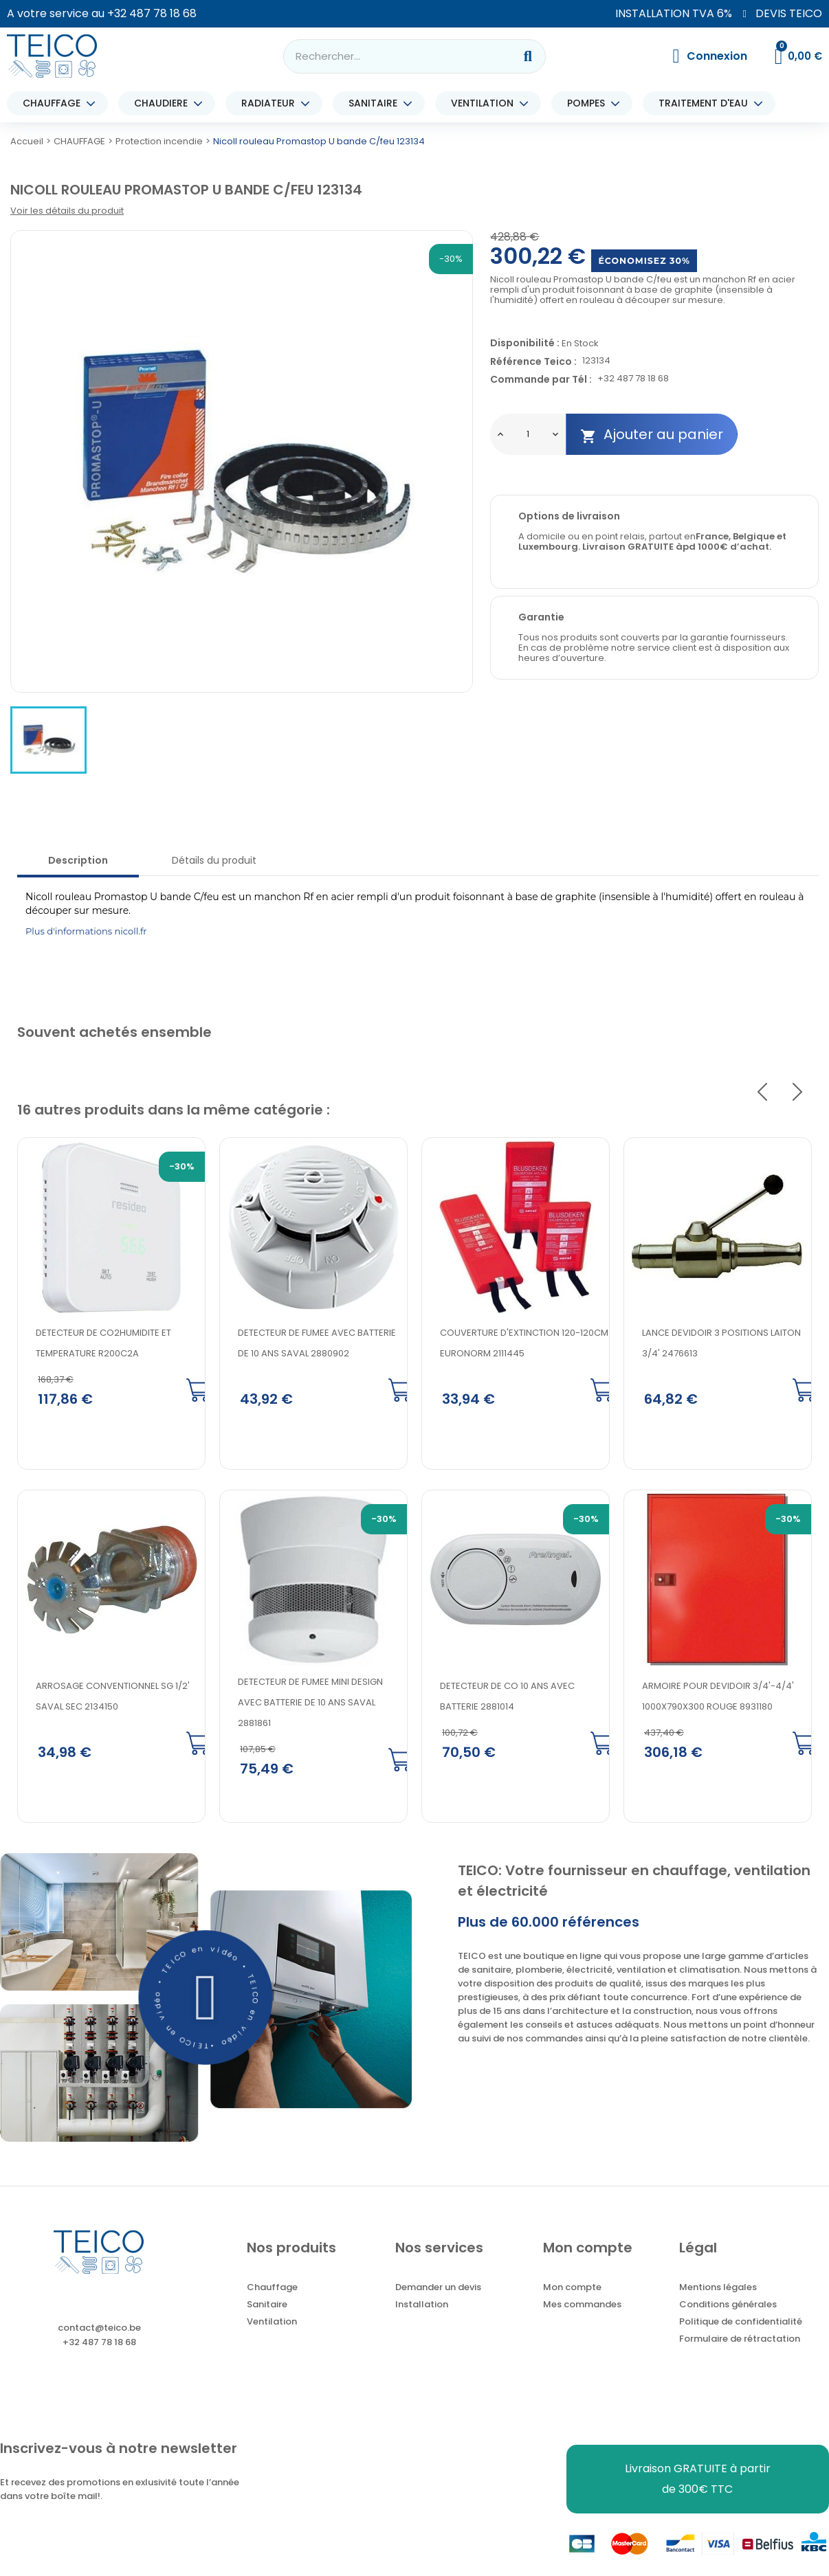  Describe the element at coordinates (310, 1704) in the screenshot. I see `DETECTEUR DE FUMEE MINI DESIGN AVEC BATTERIE DE 10 ANS SAVAL 2881861` at that location.